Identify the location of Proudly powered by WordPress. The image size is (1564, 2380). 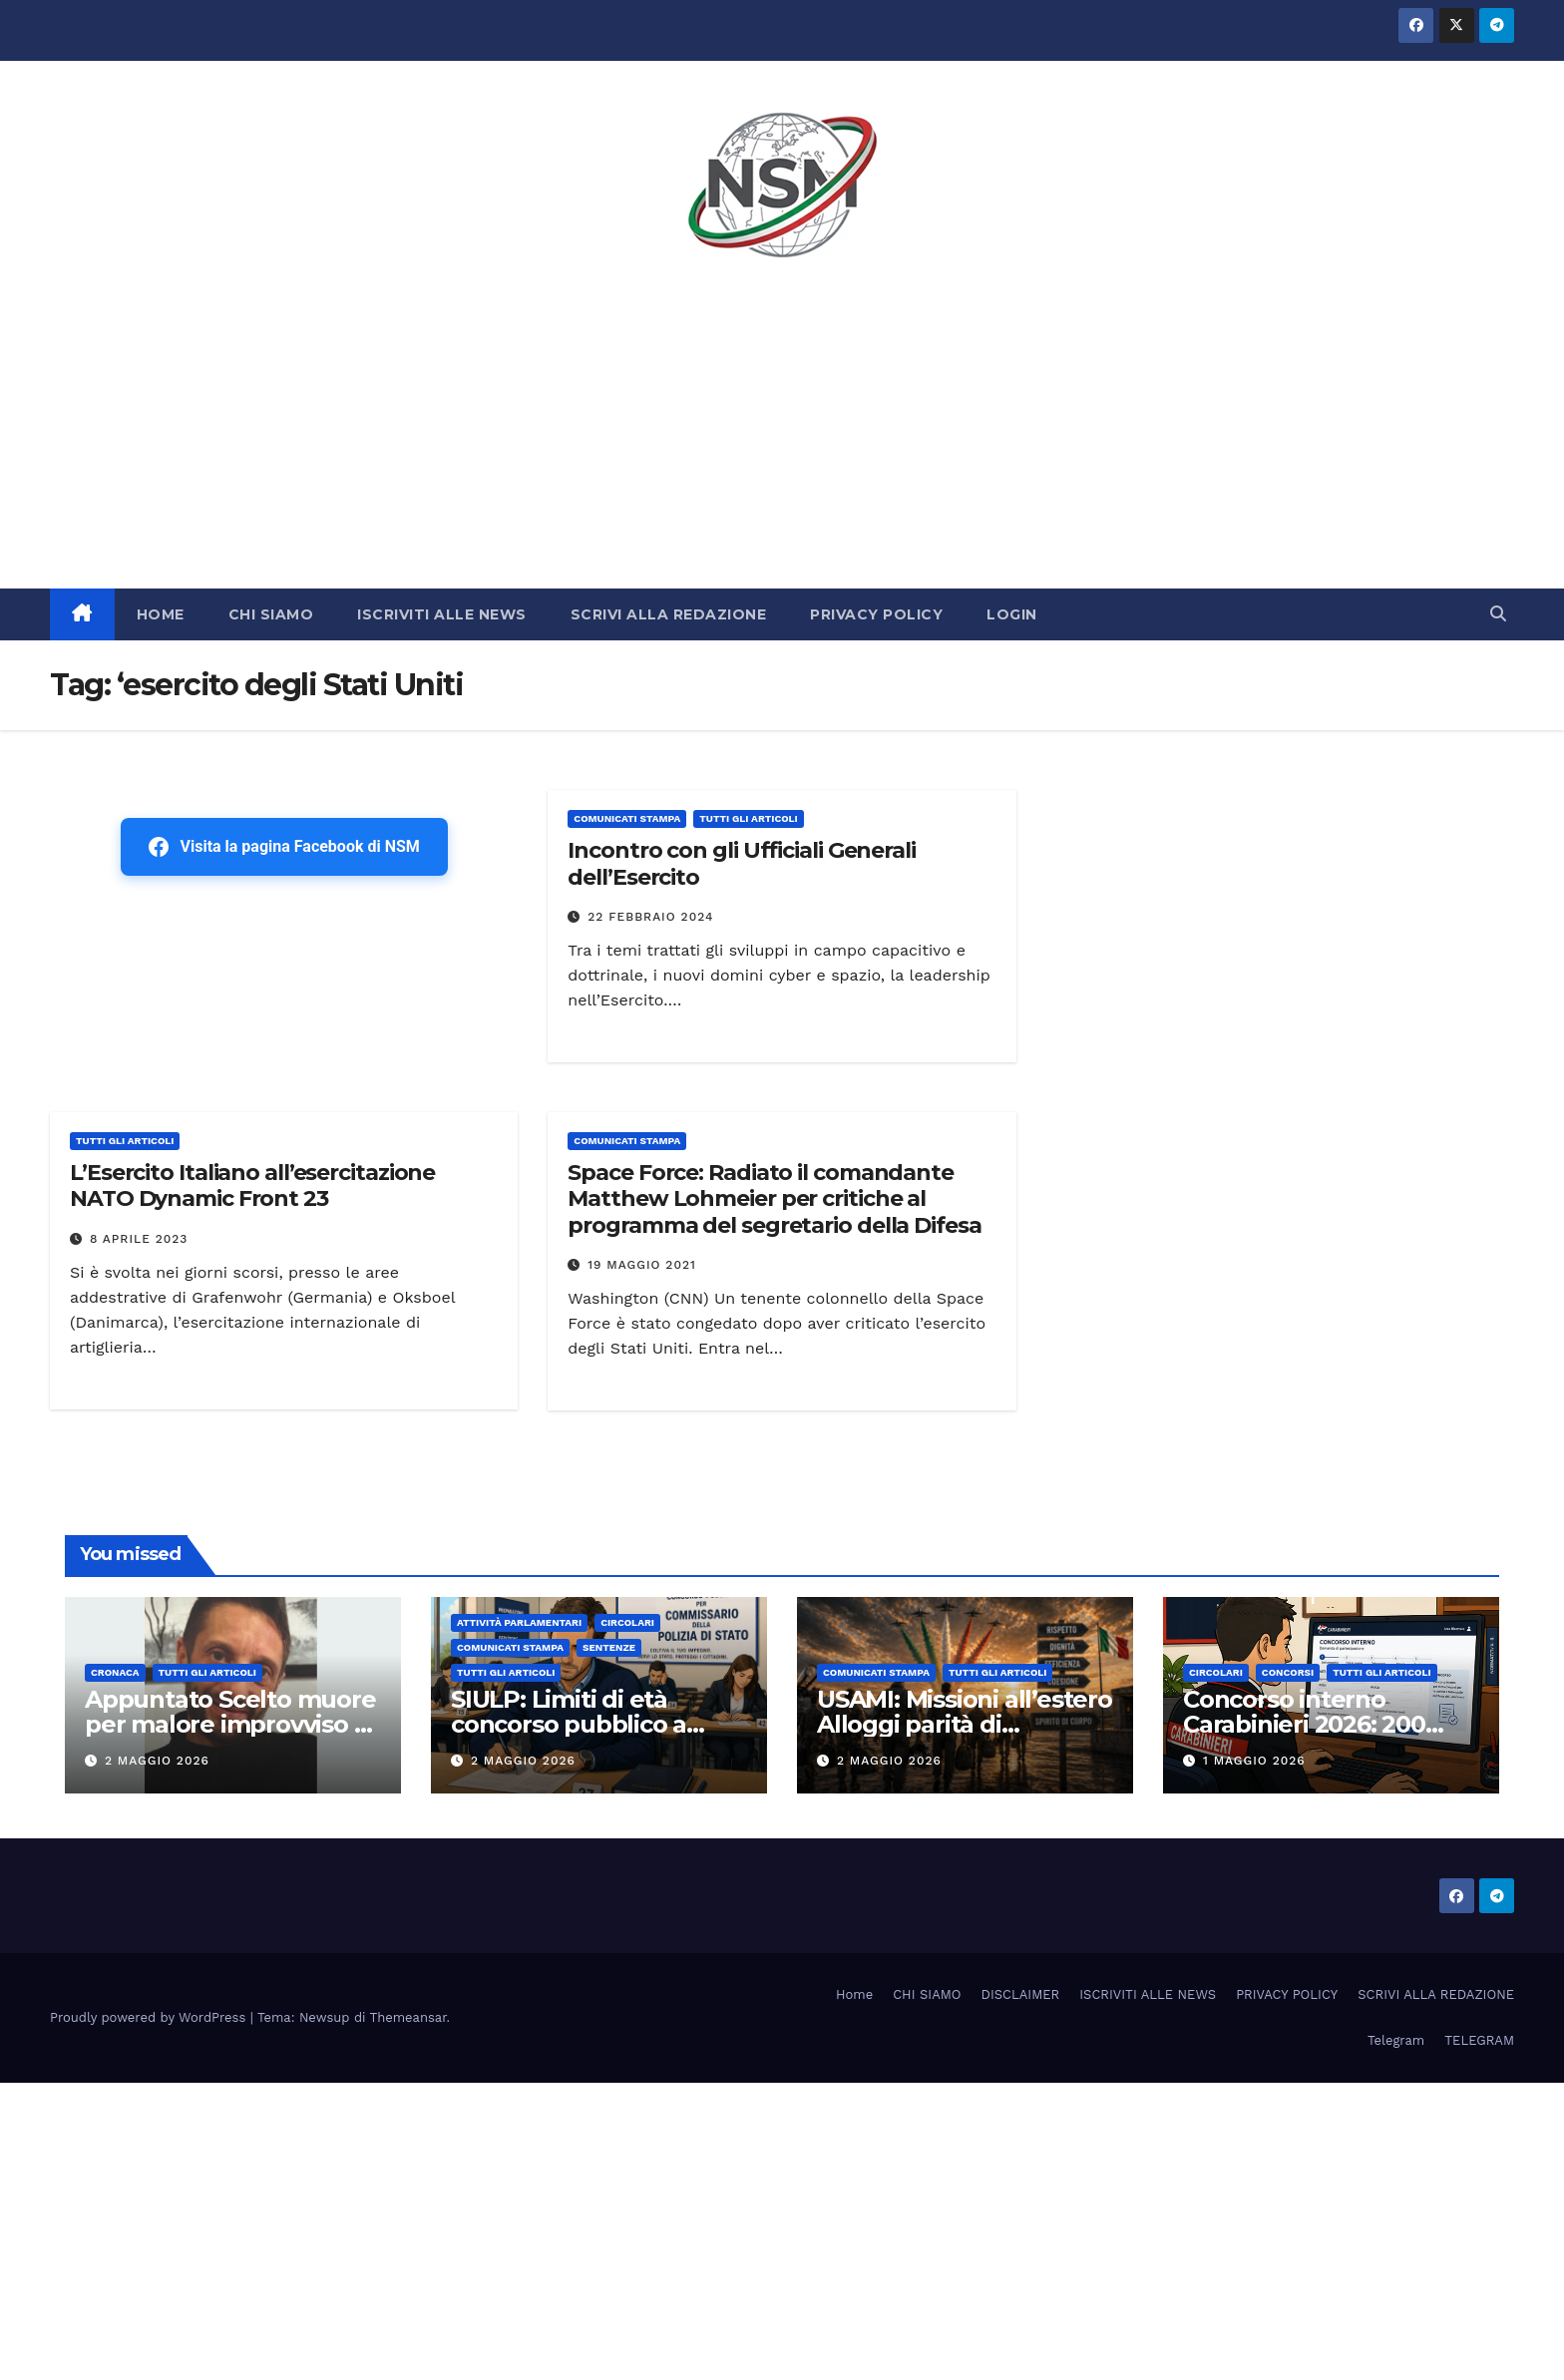
(150, 2017).